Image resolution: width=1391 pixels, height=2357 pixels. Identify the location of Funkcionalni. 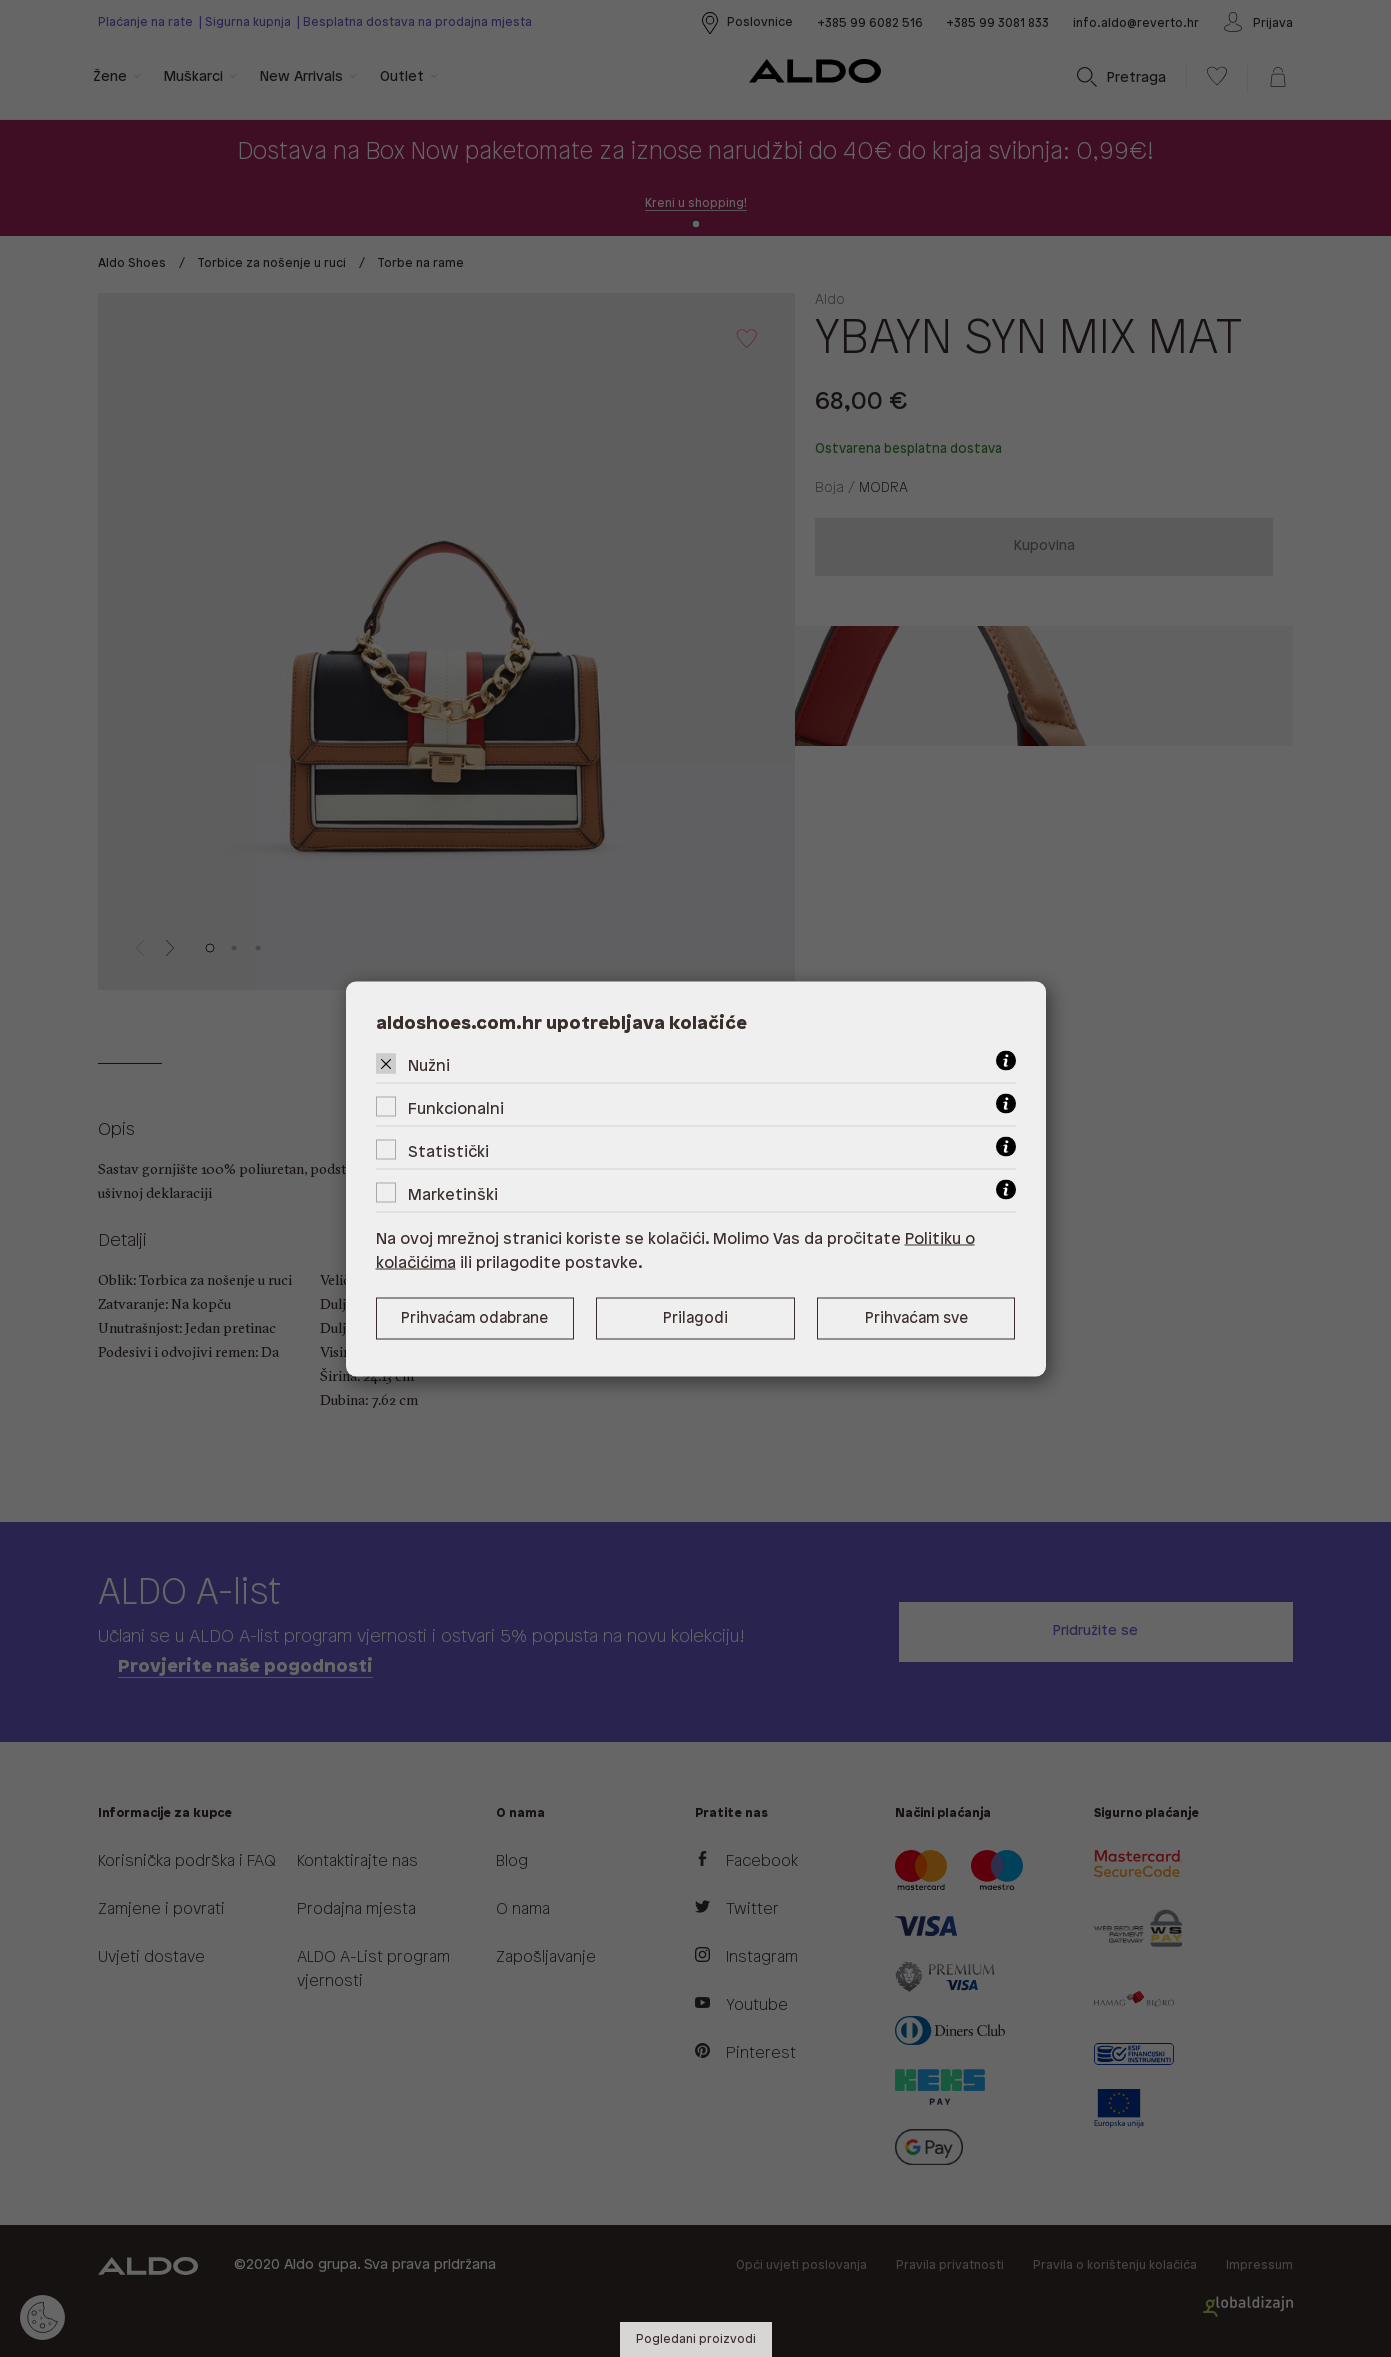
(456, 1108).